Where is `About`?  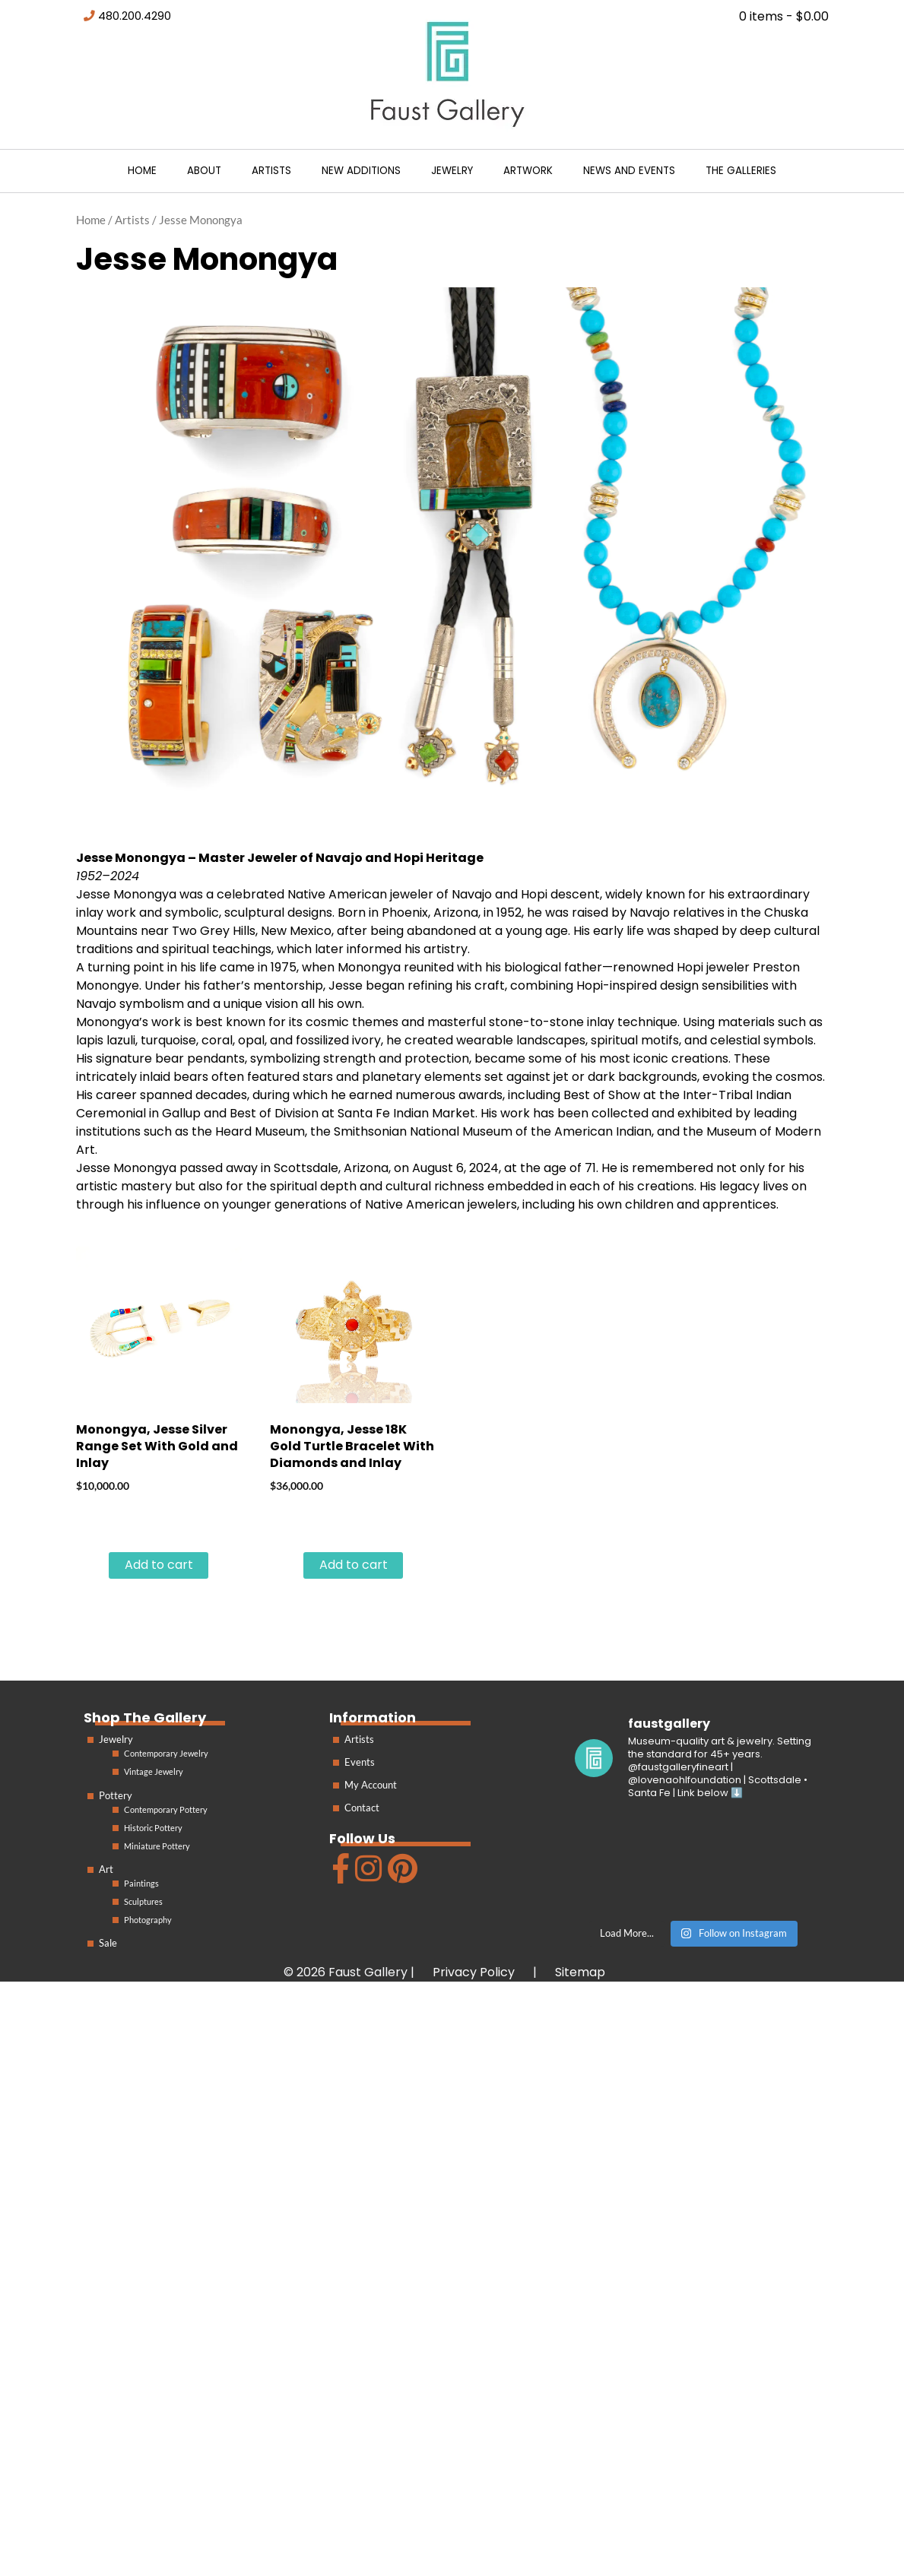 About is located at coordinates (204, 170).